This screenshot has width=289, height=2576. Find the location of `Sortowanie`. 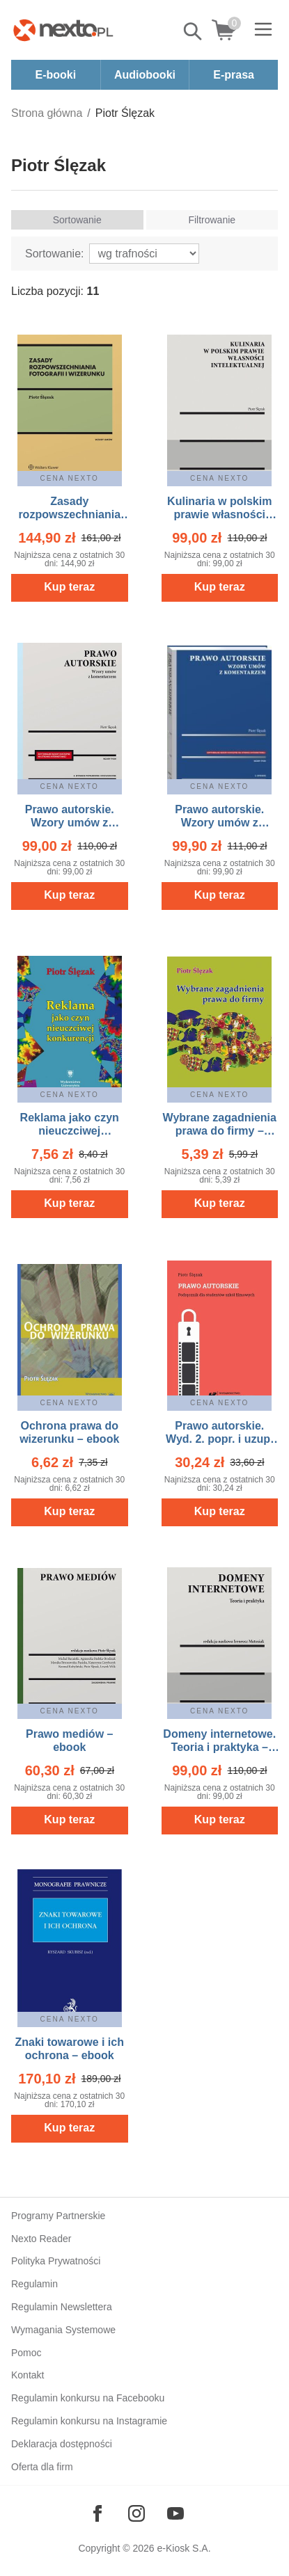

Sortowanie is located at coordinates (77, 219).